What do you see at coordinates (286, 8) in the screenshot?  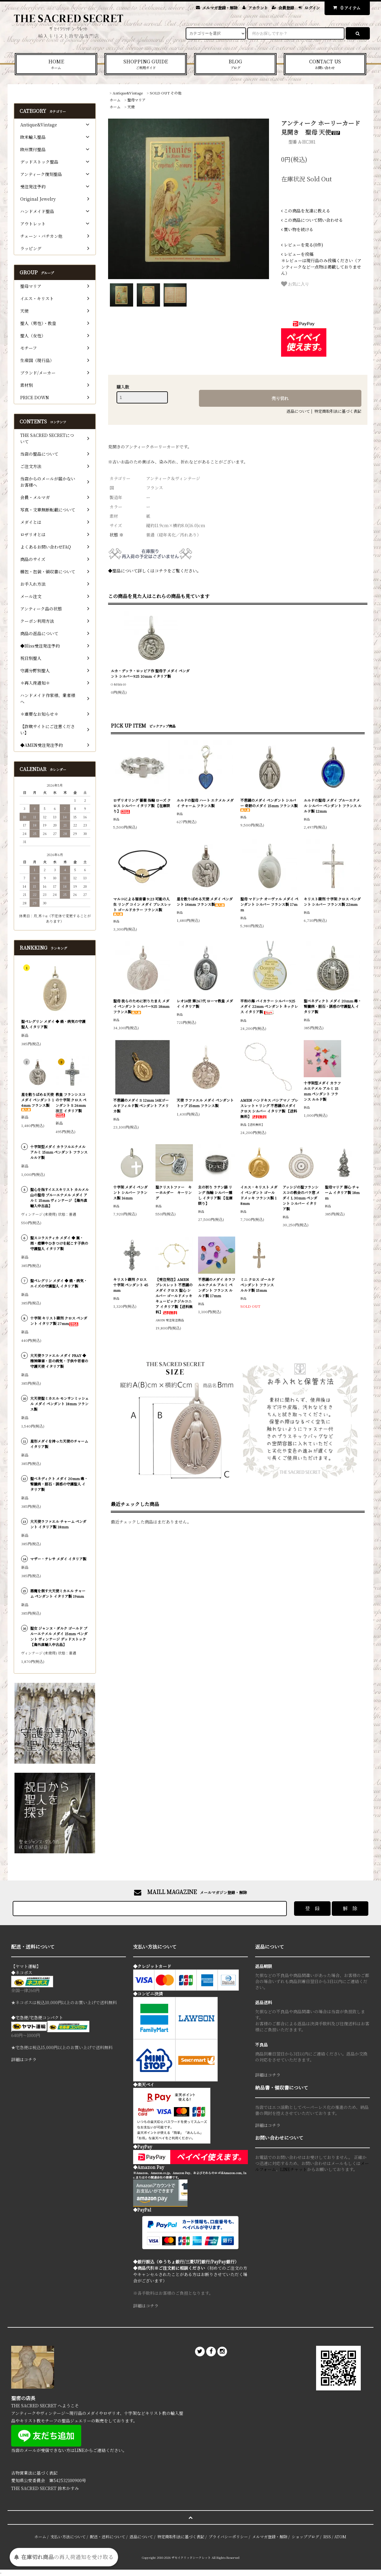 I see `会員登録` at bounding box center [286, 8].